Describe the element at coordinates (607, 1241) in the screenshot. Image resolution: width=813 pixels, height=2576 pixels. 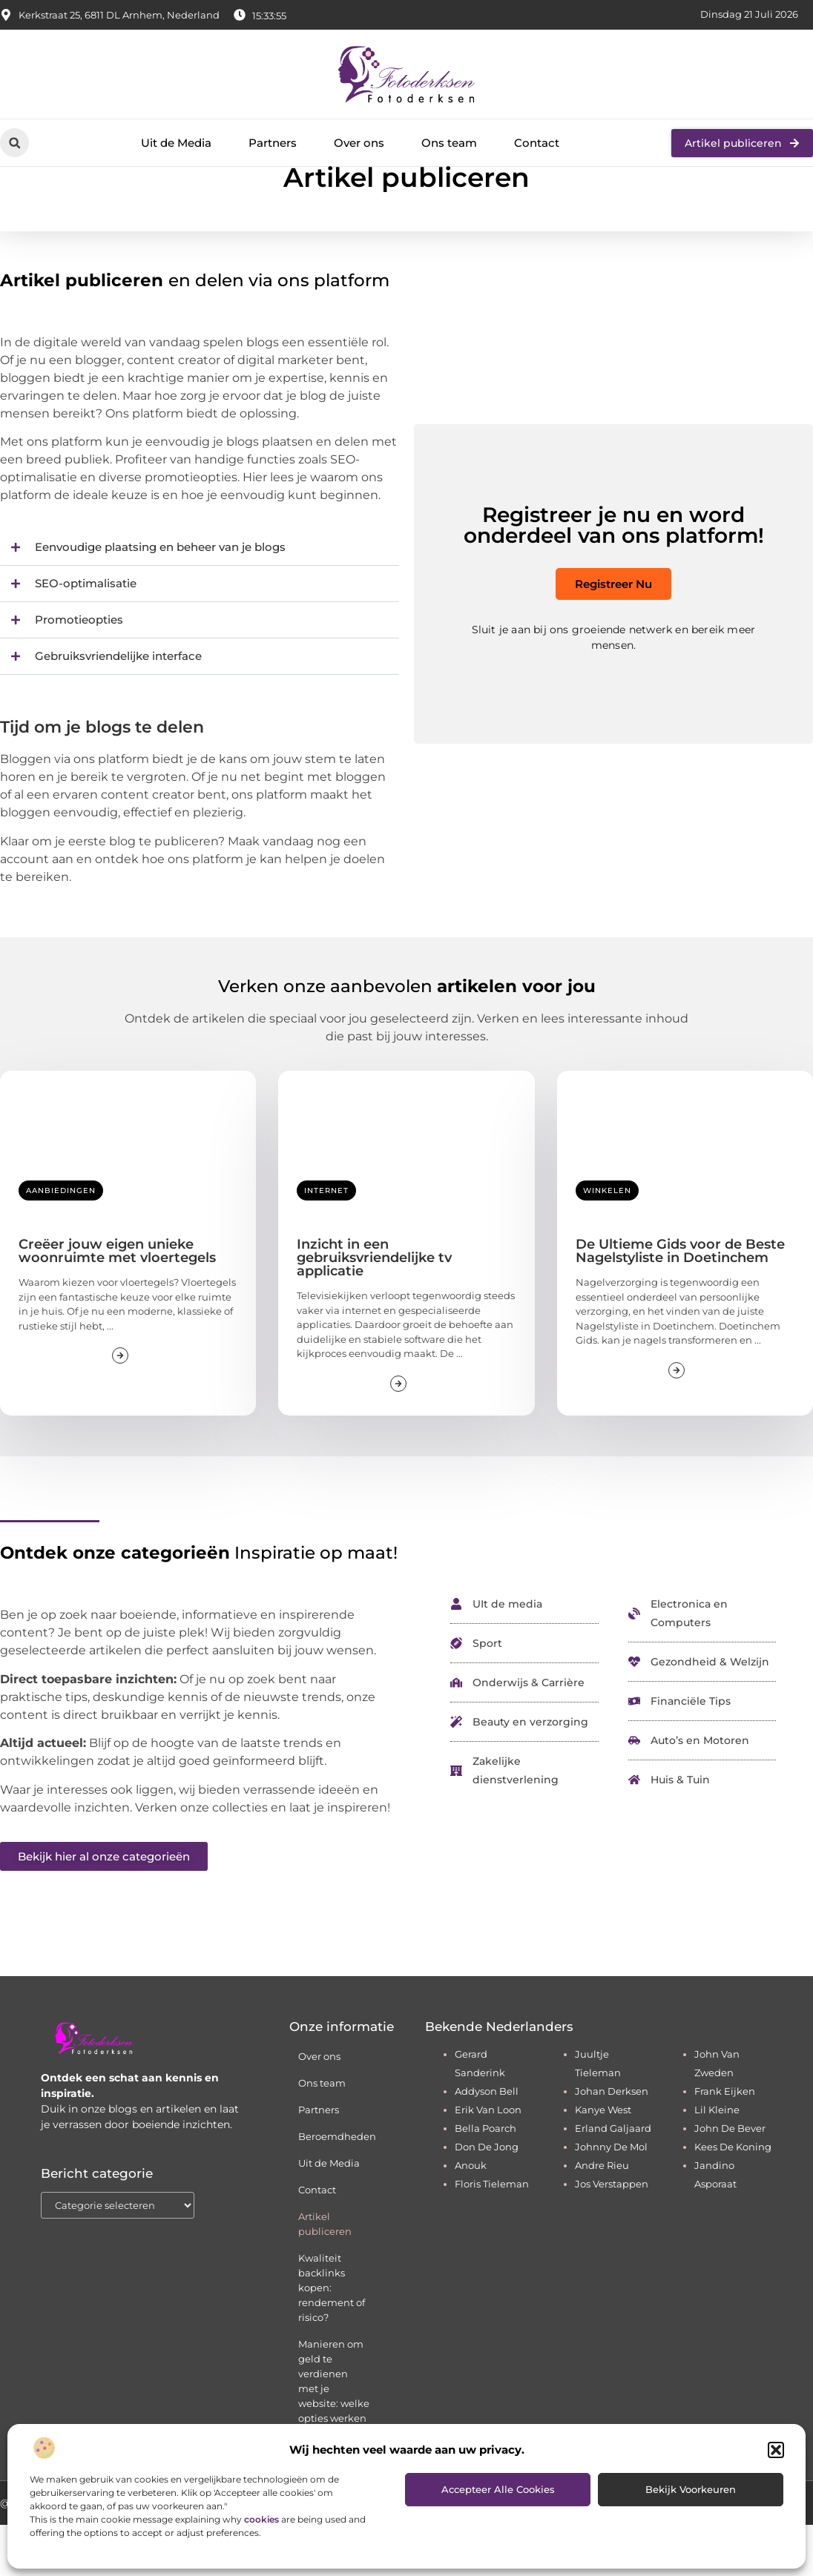
I see `Winkelen` at that location.